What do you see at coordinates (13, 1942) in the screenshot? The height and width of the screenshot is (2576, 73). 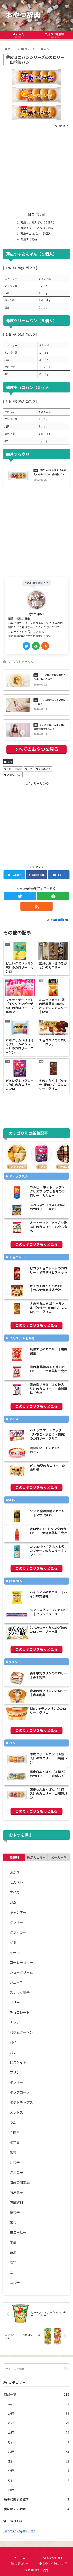 I see `グミ` at bounding box center [13, 1942].